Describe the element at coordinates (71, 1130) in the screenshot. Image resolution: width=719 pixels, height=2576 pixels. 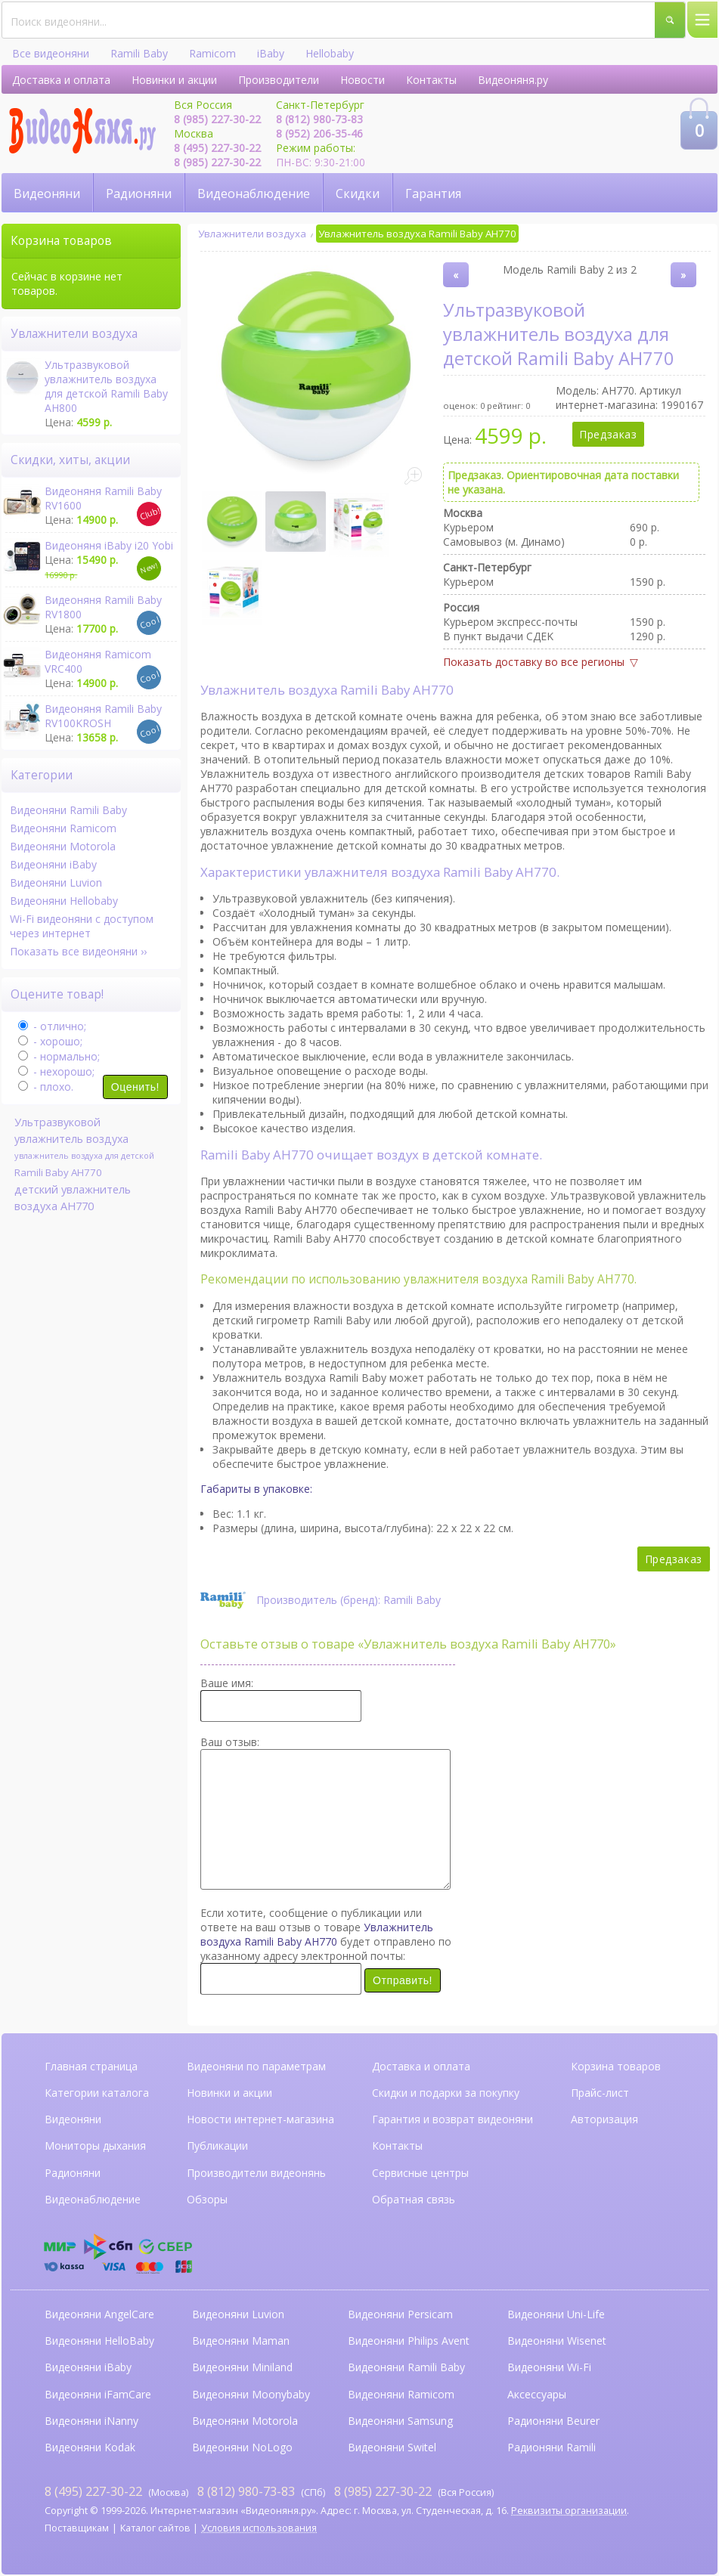
I see `Ультразвуковой увлажнитель воздуха` at that location.